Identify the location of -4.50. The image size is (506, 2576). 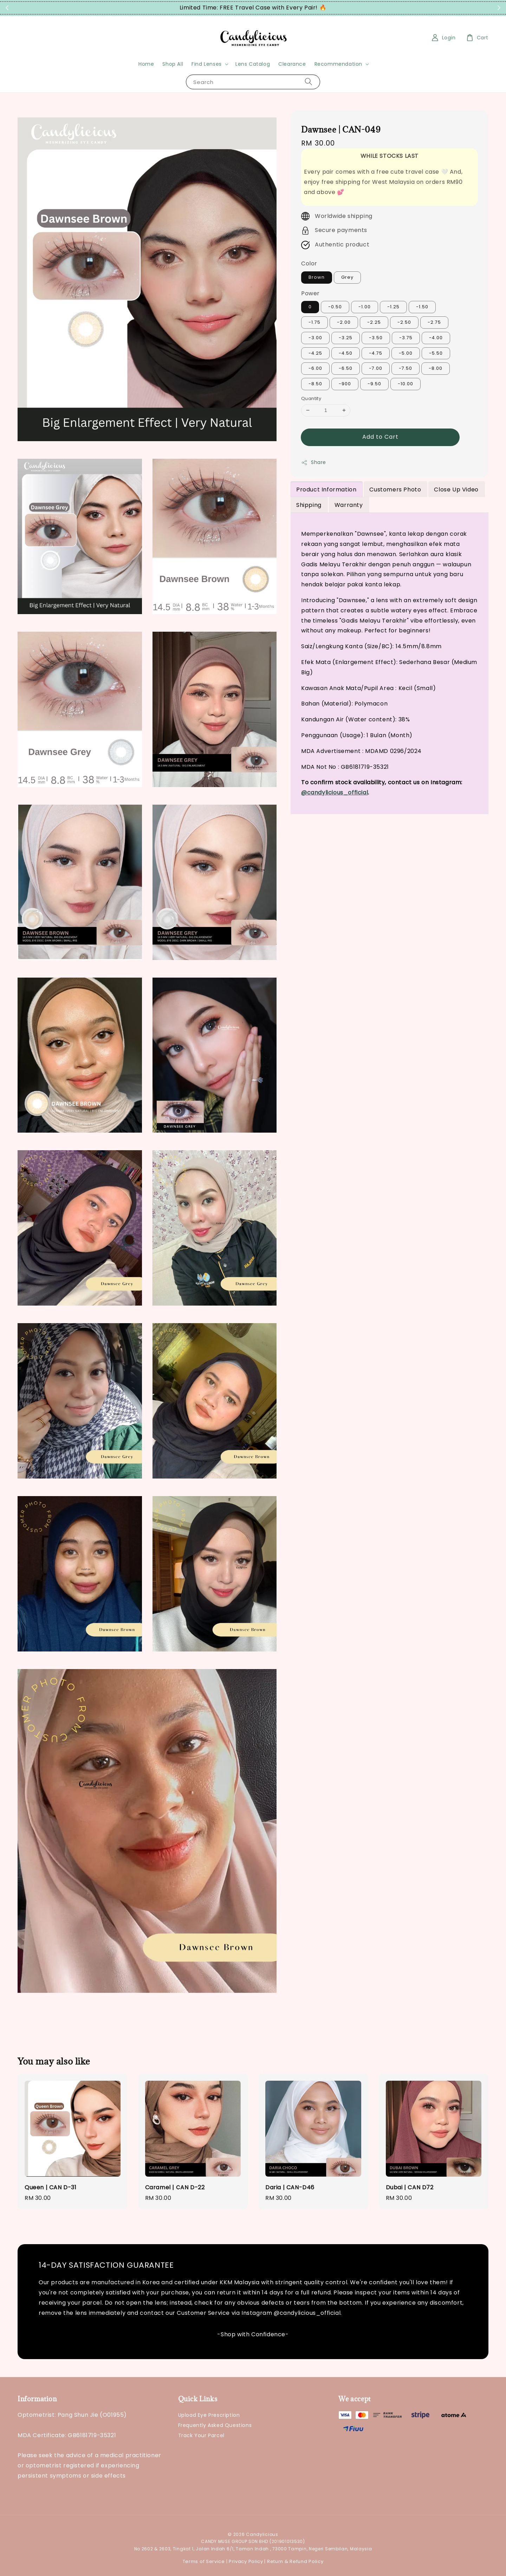
(345, 353).